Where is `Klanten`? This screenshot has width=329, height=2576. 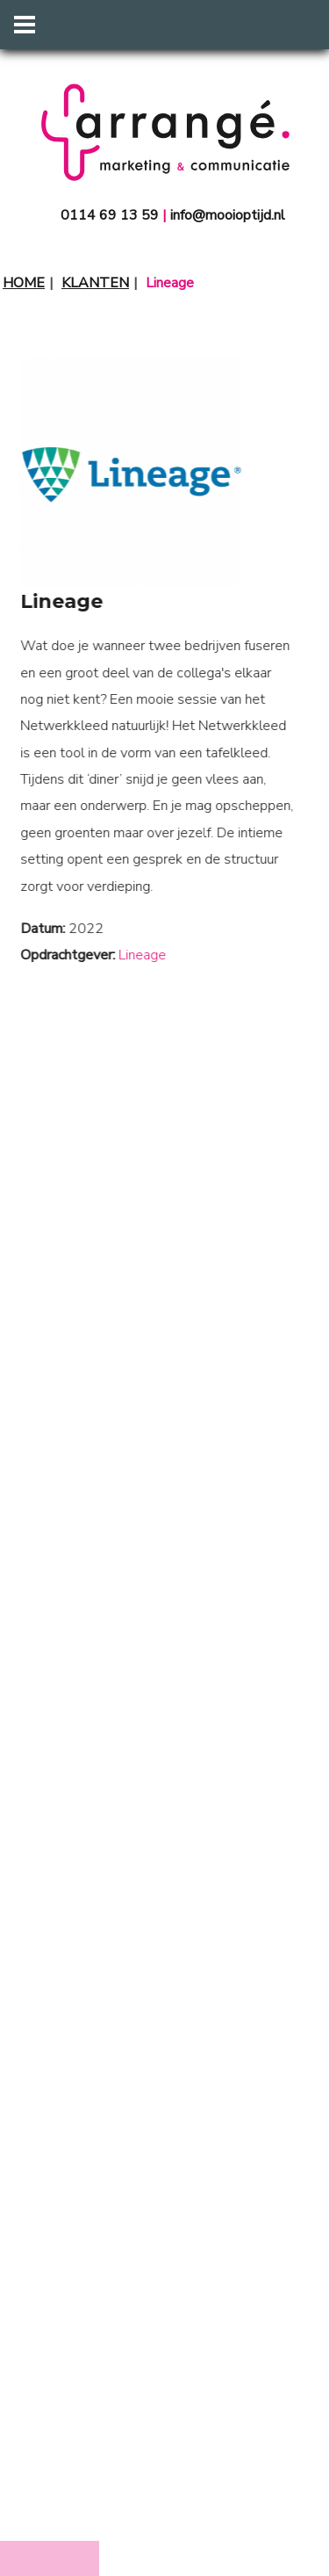
Klanten is located at coordinates (95, 283).